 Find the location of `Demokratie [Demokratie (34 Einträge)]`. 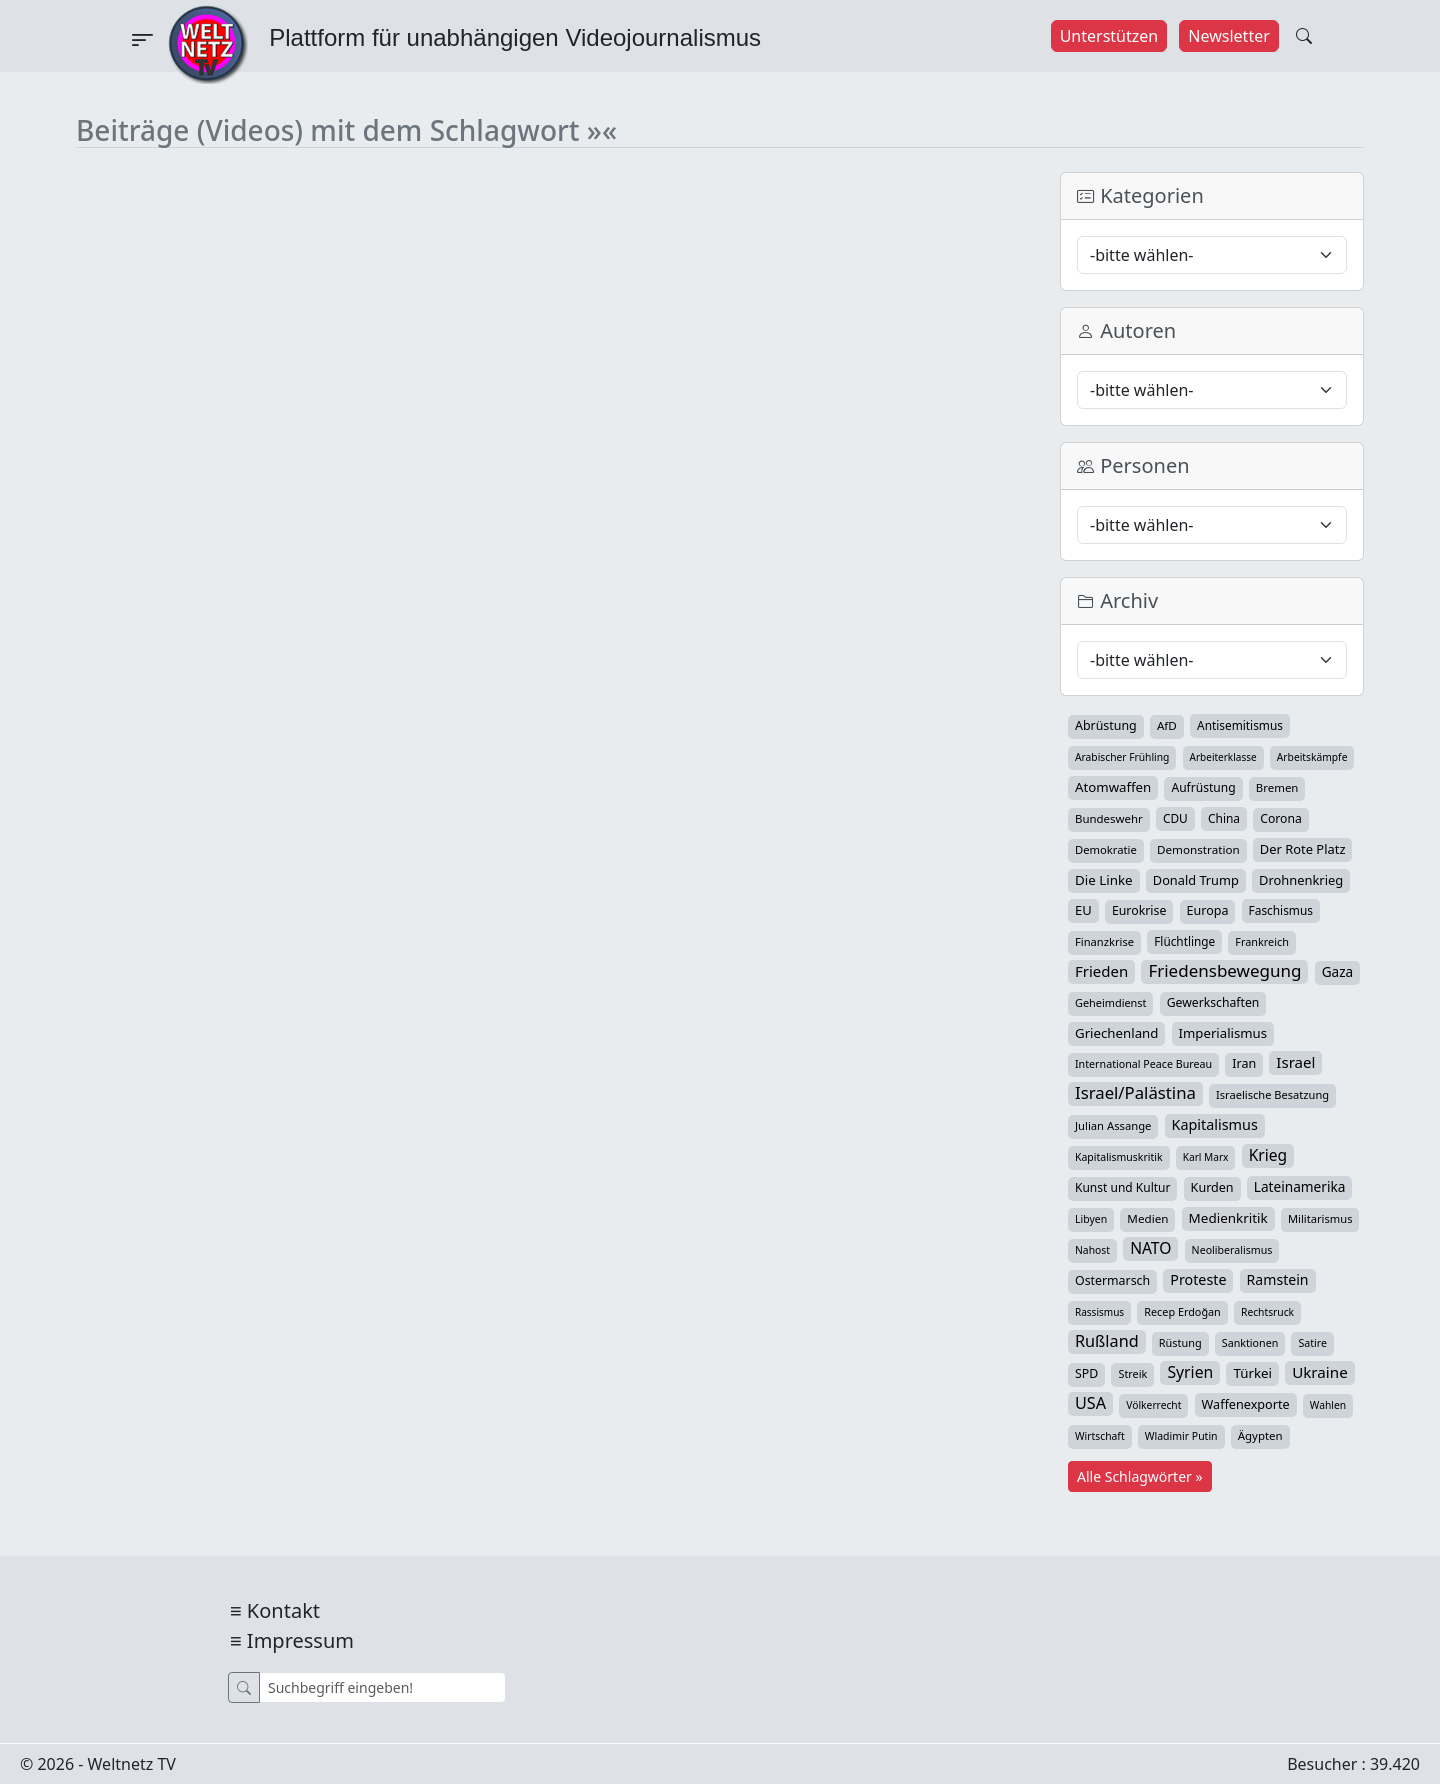

Demokratie [Demokratie (34 Einträge)] is located at coordinates (1106, 849).